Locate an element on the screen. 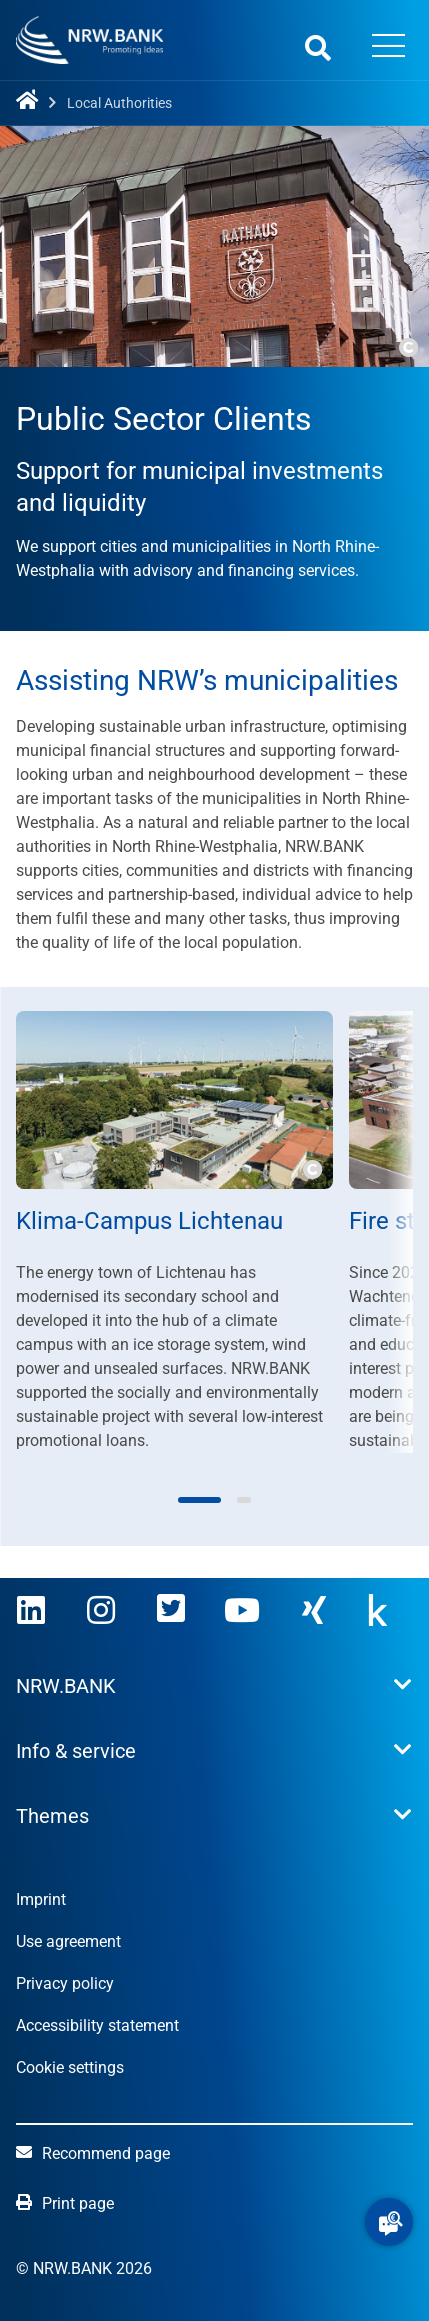 The width and height of the screenshot is (429, 2321). [button] is located at coordinates (389, 2222).